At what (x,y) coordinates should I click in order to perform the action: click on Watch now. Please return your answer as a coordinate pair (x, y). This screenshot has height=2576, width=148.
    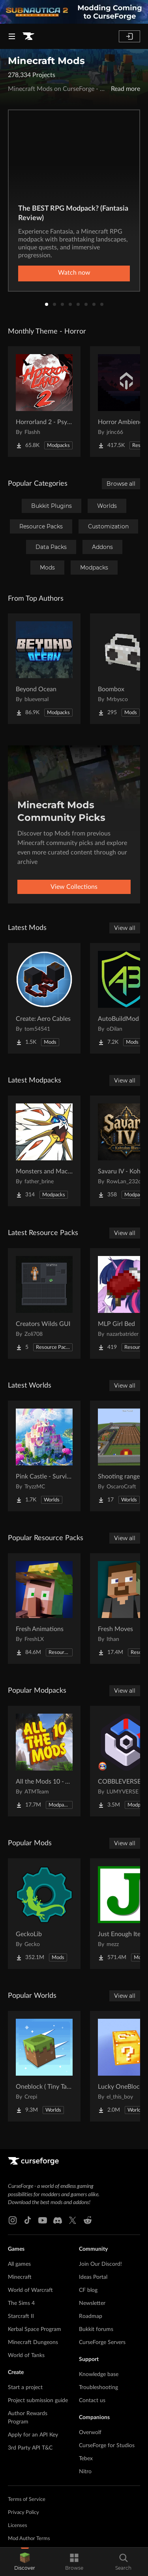
    Looking at the image, I should click on (74, 273).